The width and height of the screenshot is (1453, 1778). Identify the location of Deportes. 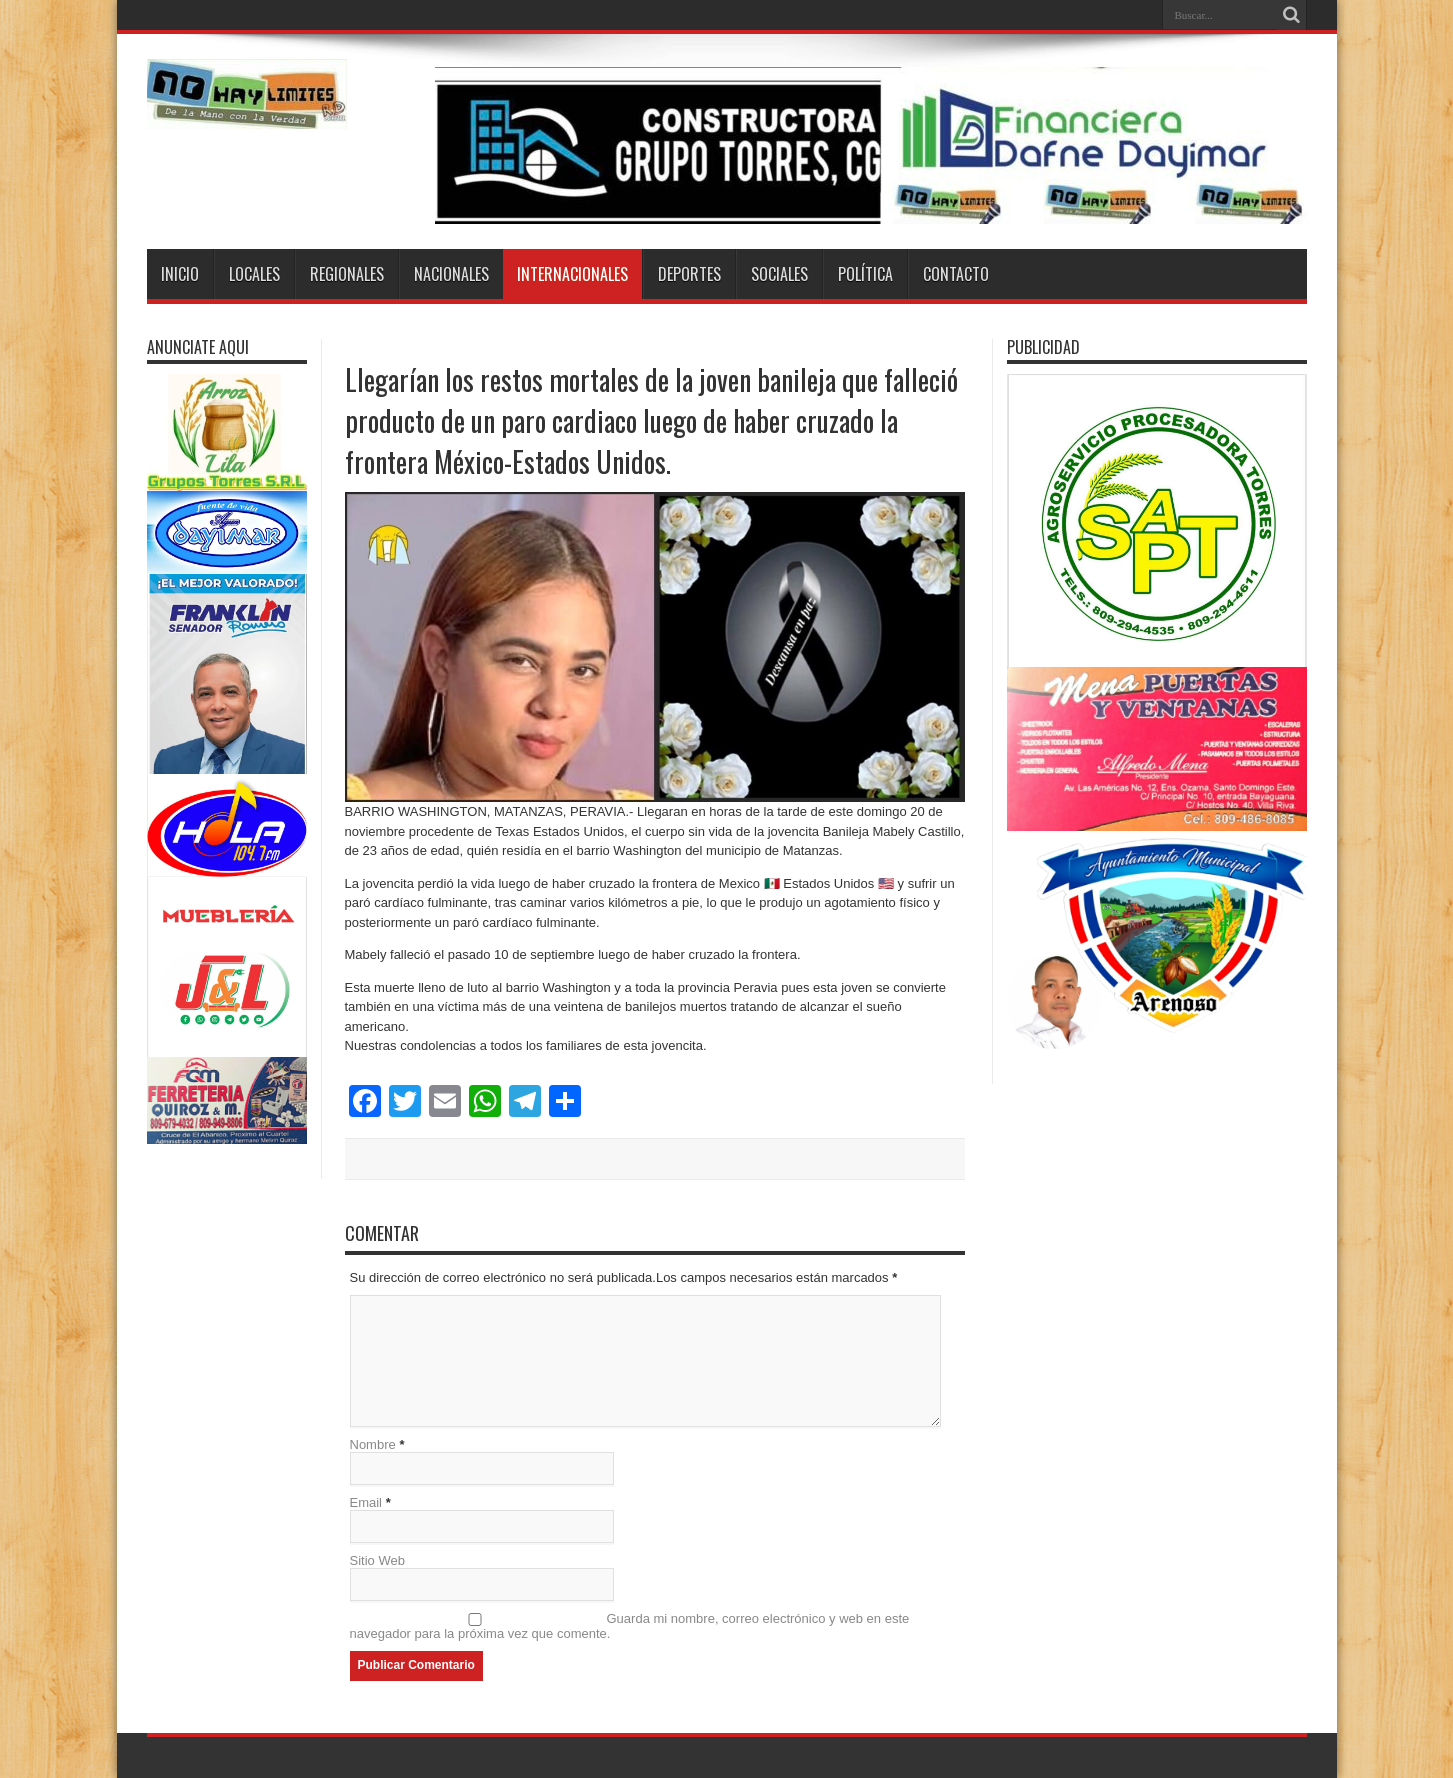
(689, 274).